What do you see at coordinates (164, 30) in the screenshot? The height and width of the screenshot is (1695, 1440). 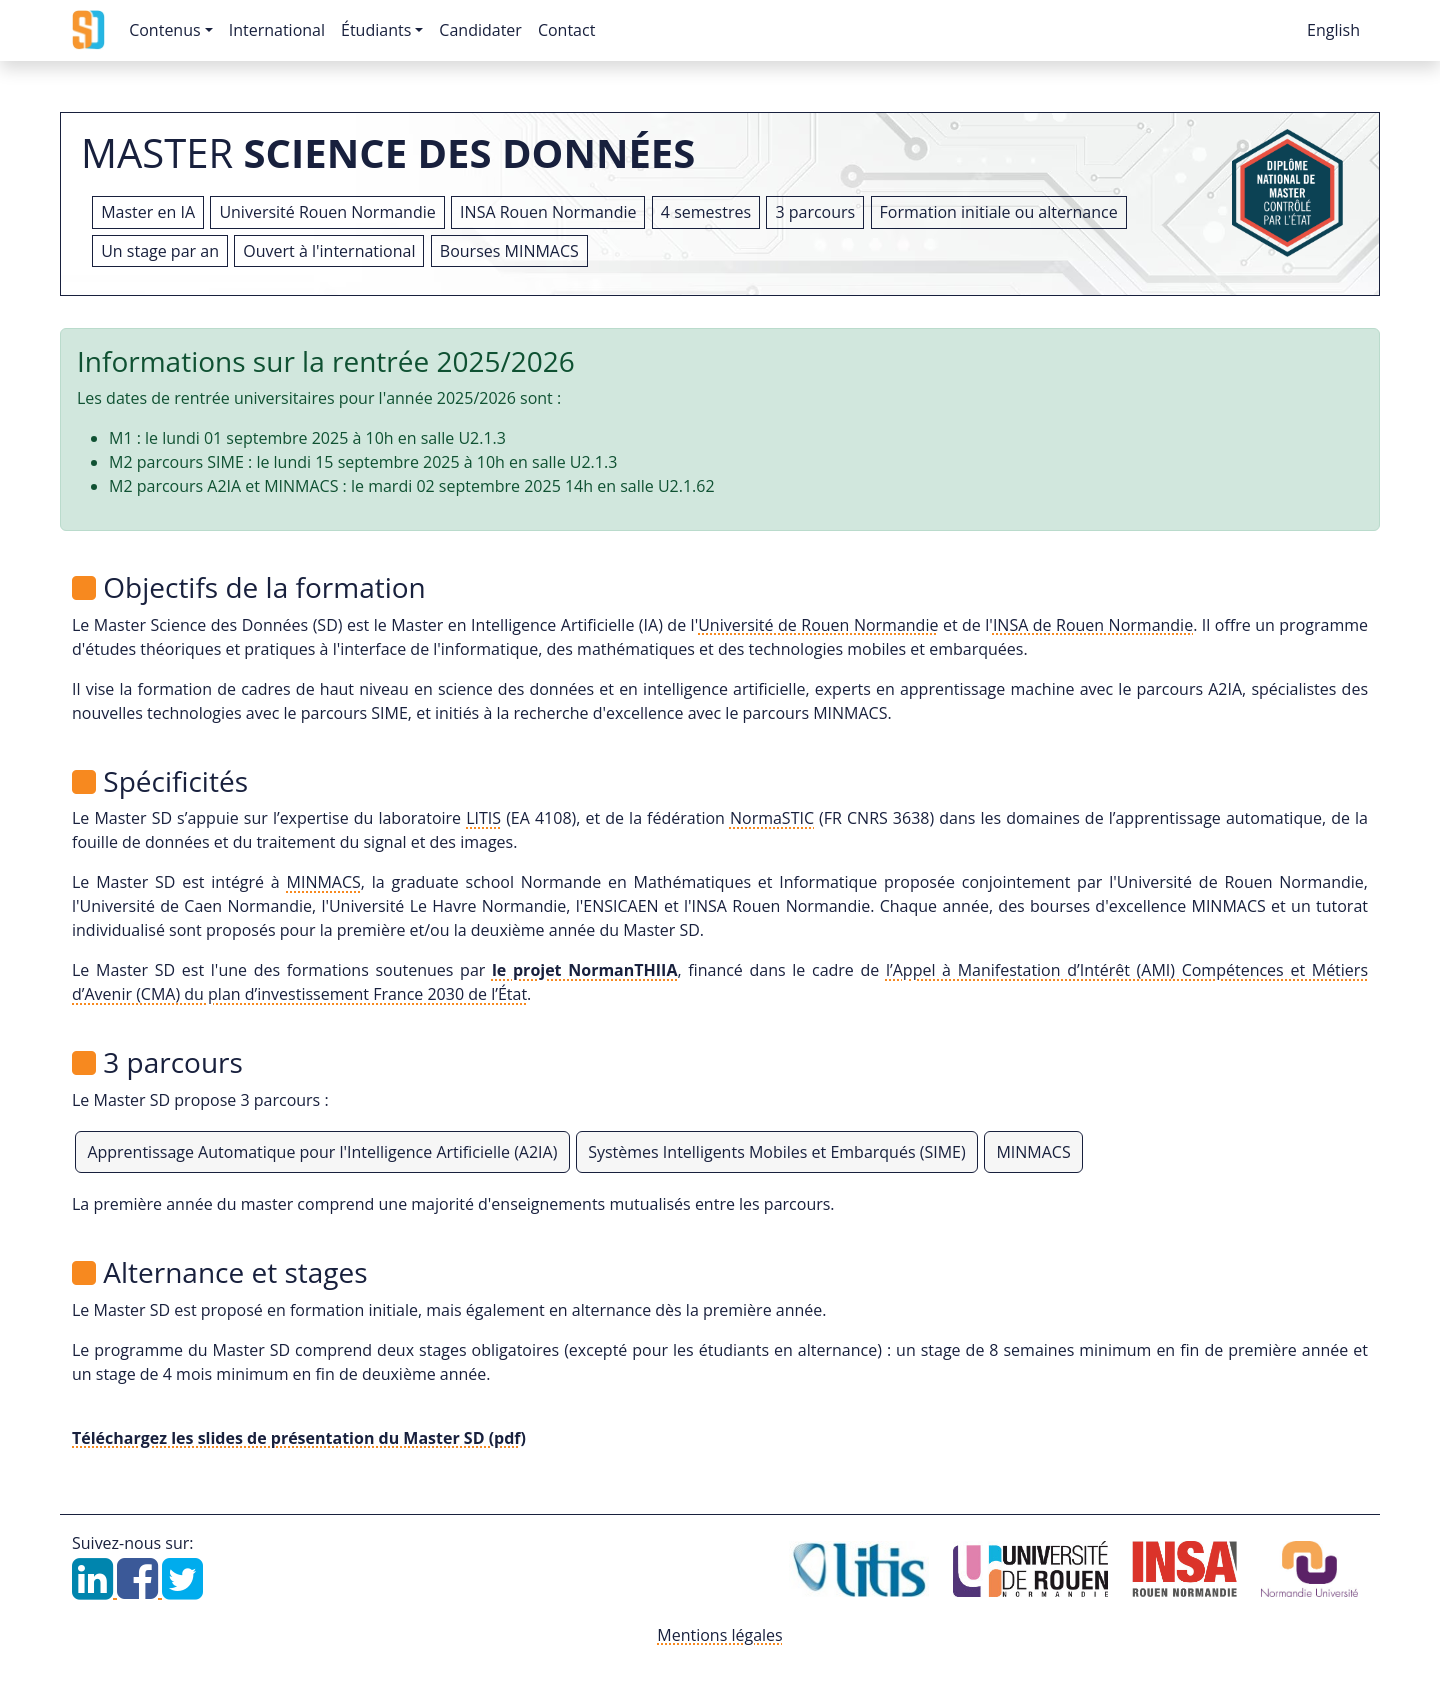 I see `Contenus` at bounding box center [164, 30].